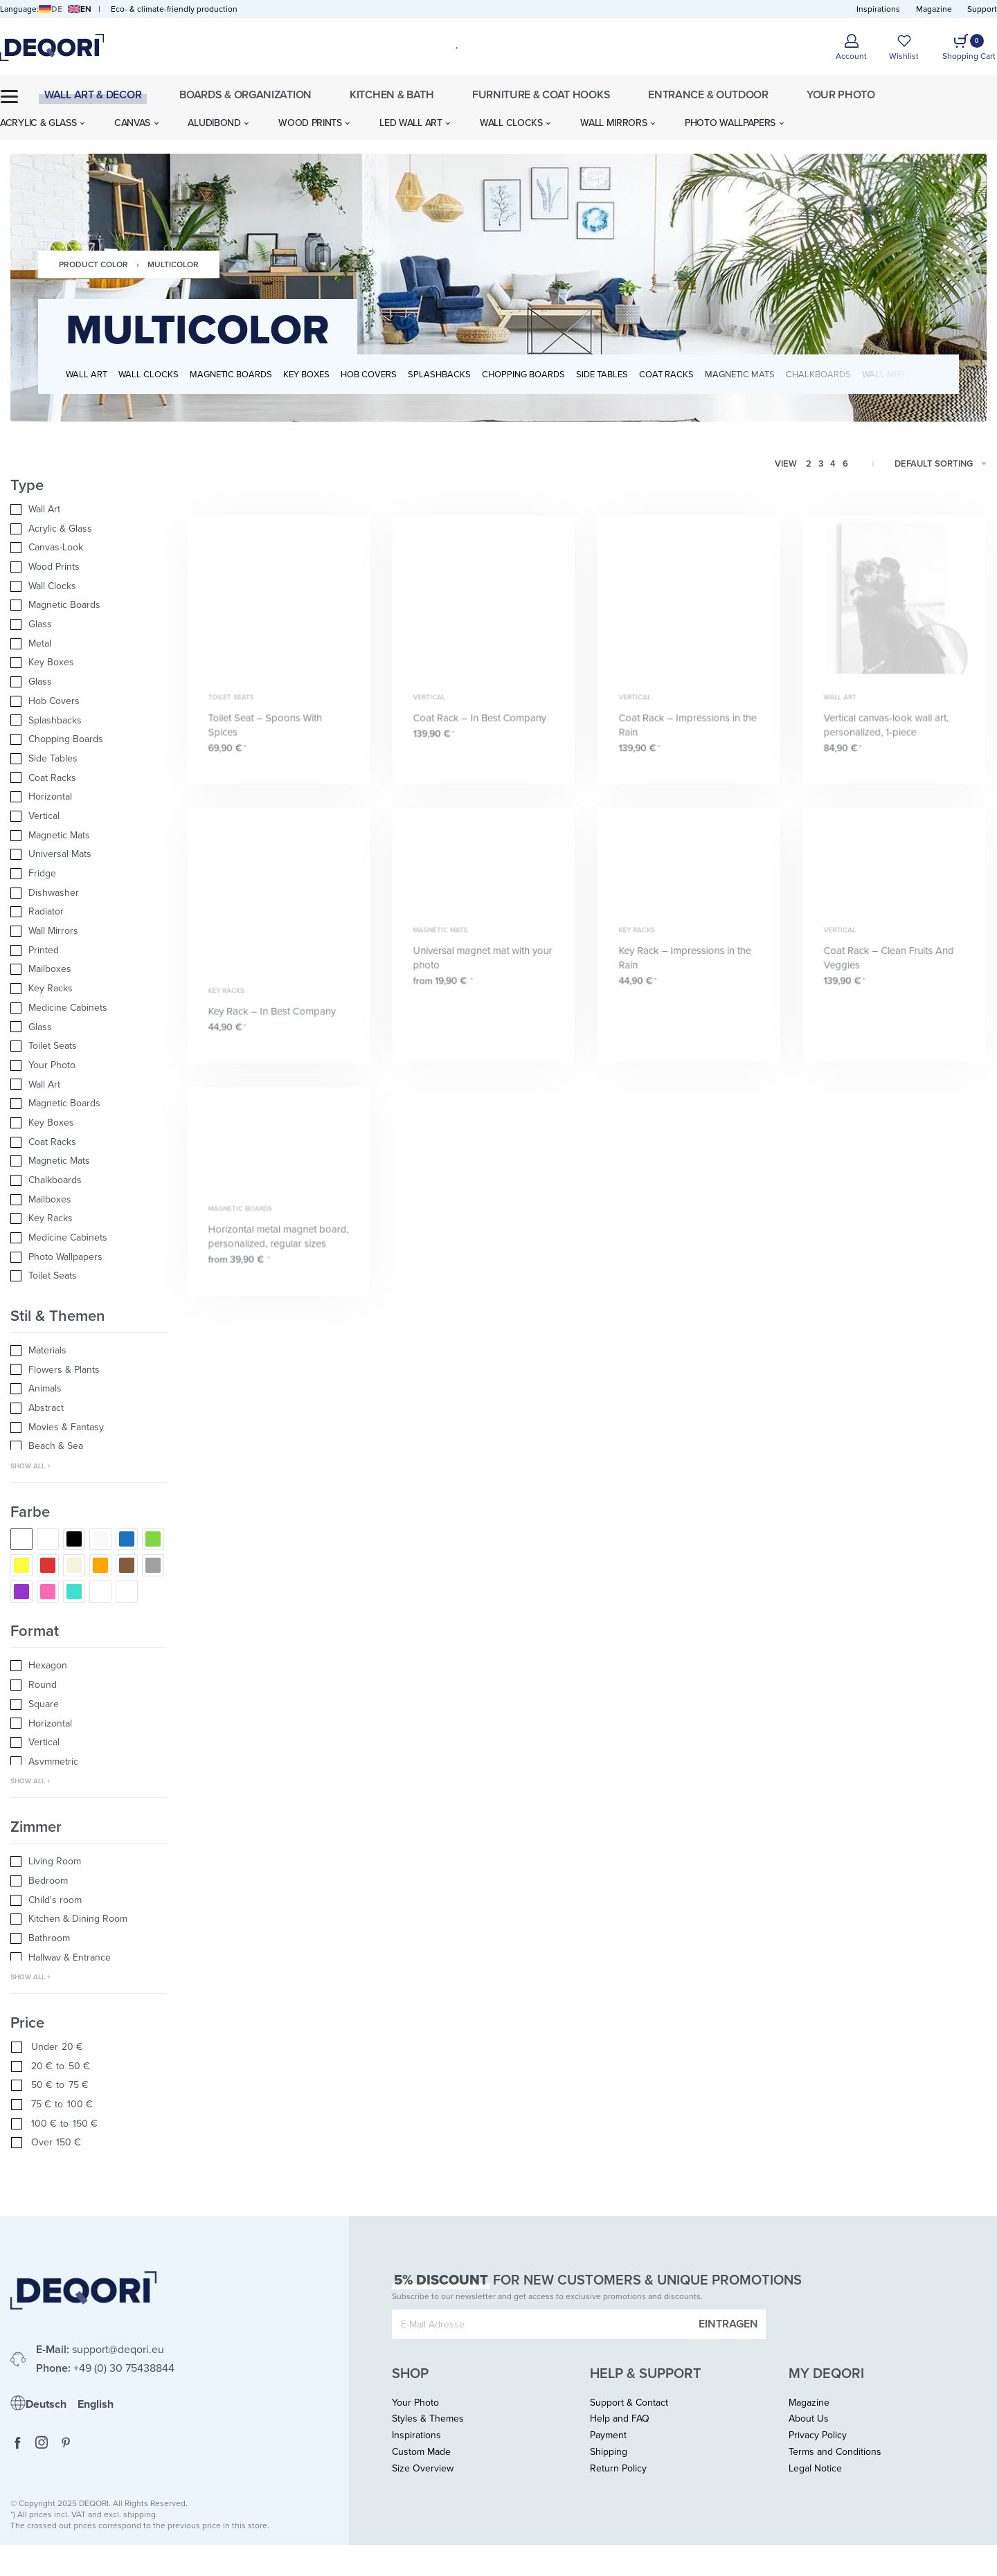 This screenshot has width=997, height=2576. What do you see at coordinates (88, 854) in the screenshot?
I see `[Universal Mats 0]` at bounding box center [88, 854].